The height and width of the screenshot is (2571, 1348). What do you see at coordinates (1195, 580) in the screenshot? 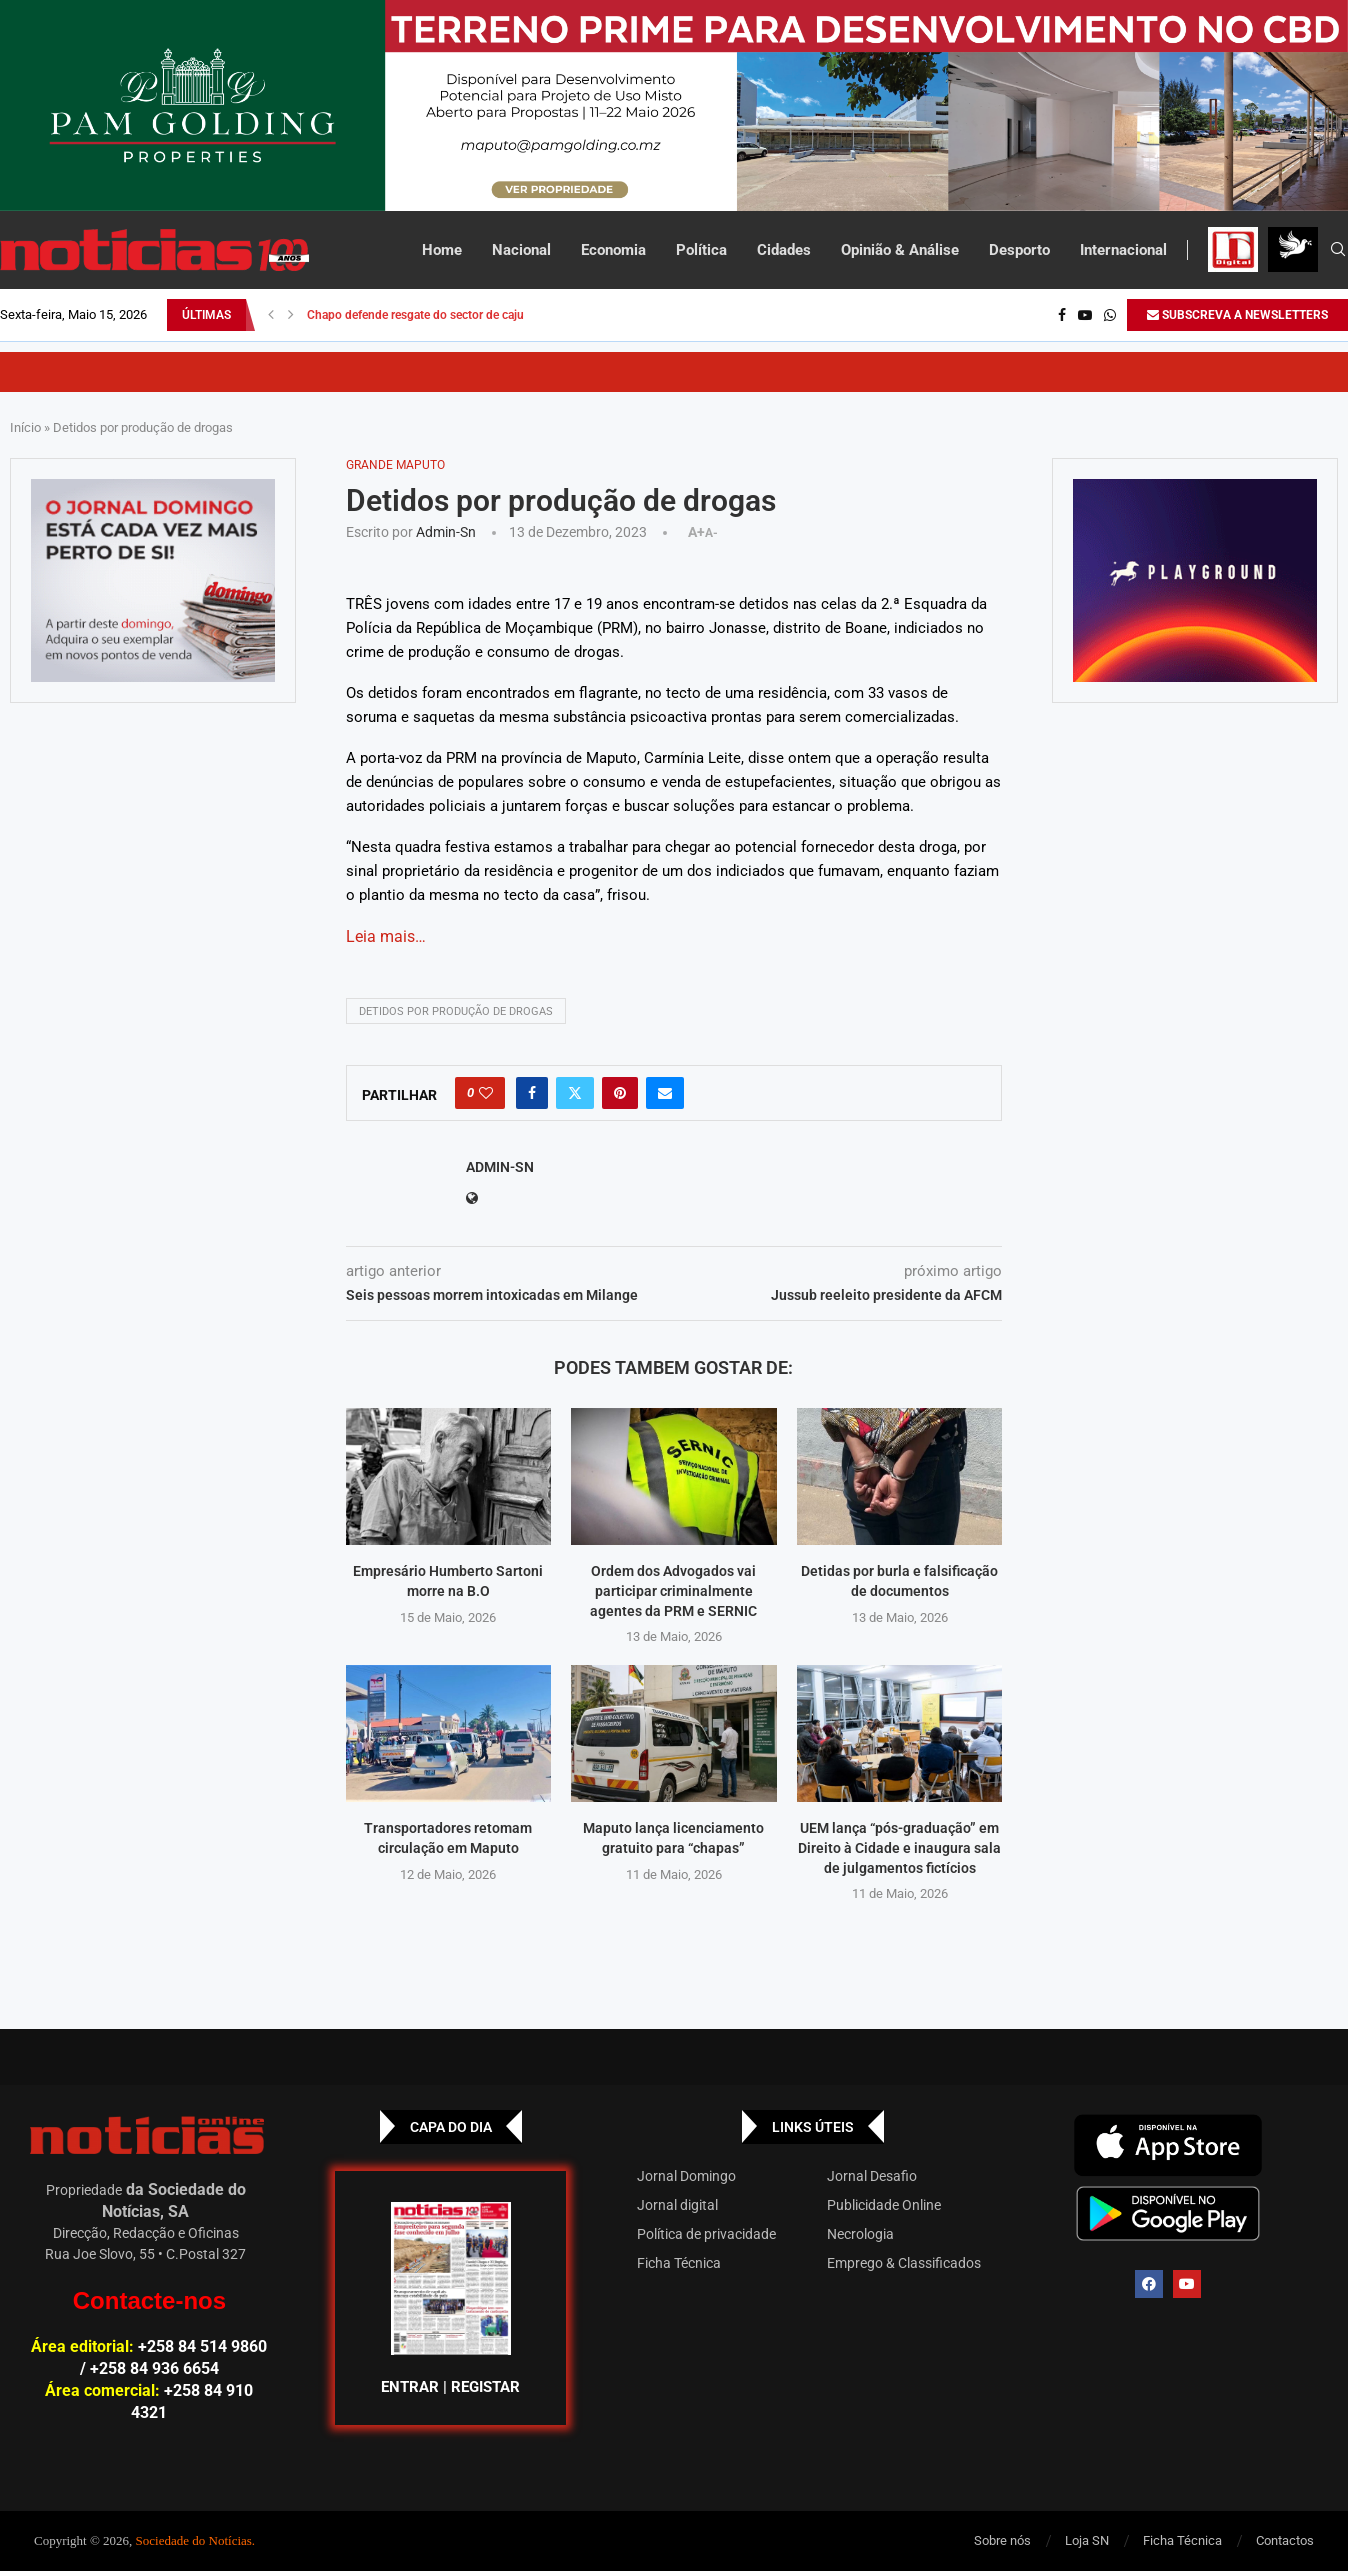
I see `[GIF-PLAYGROUN-JORNAL_4]` at bounding box center [1195, 580].